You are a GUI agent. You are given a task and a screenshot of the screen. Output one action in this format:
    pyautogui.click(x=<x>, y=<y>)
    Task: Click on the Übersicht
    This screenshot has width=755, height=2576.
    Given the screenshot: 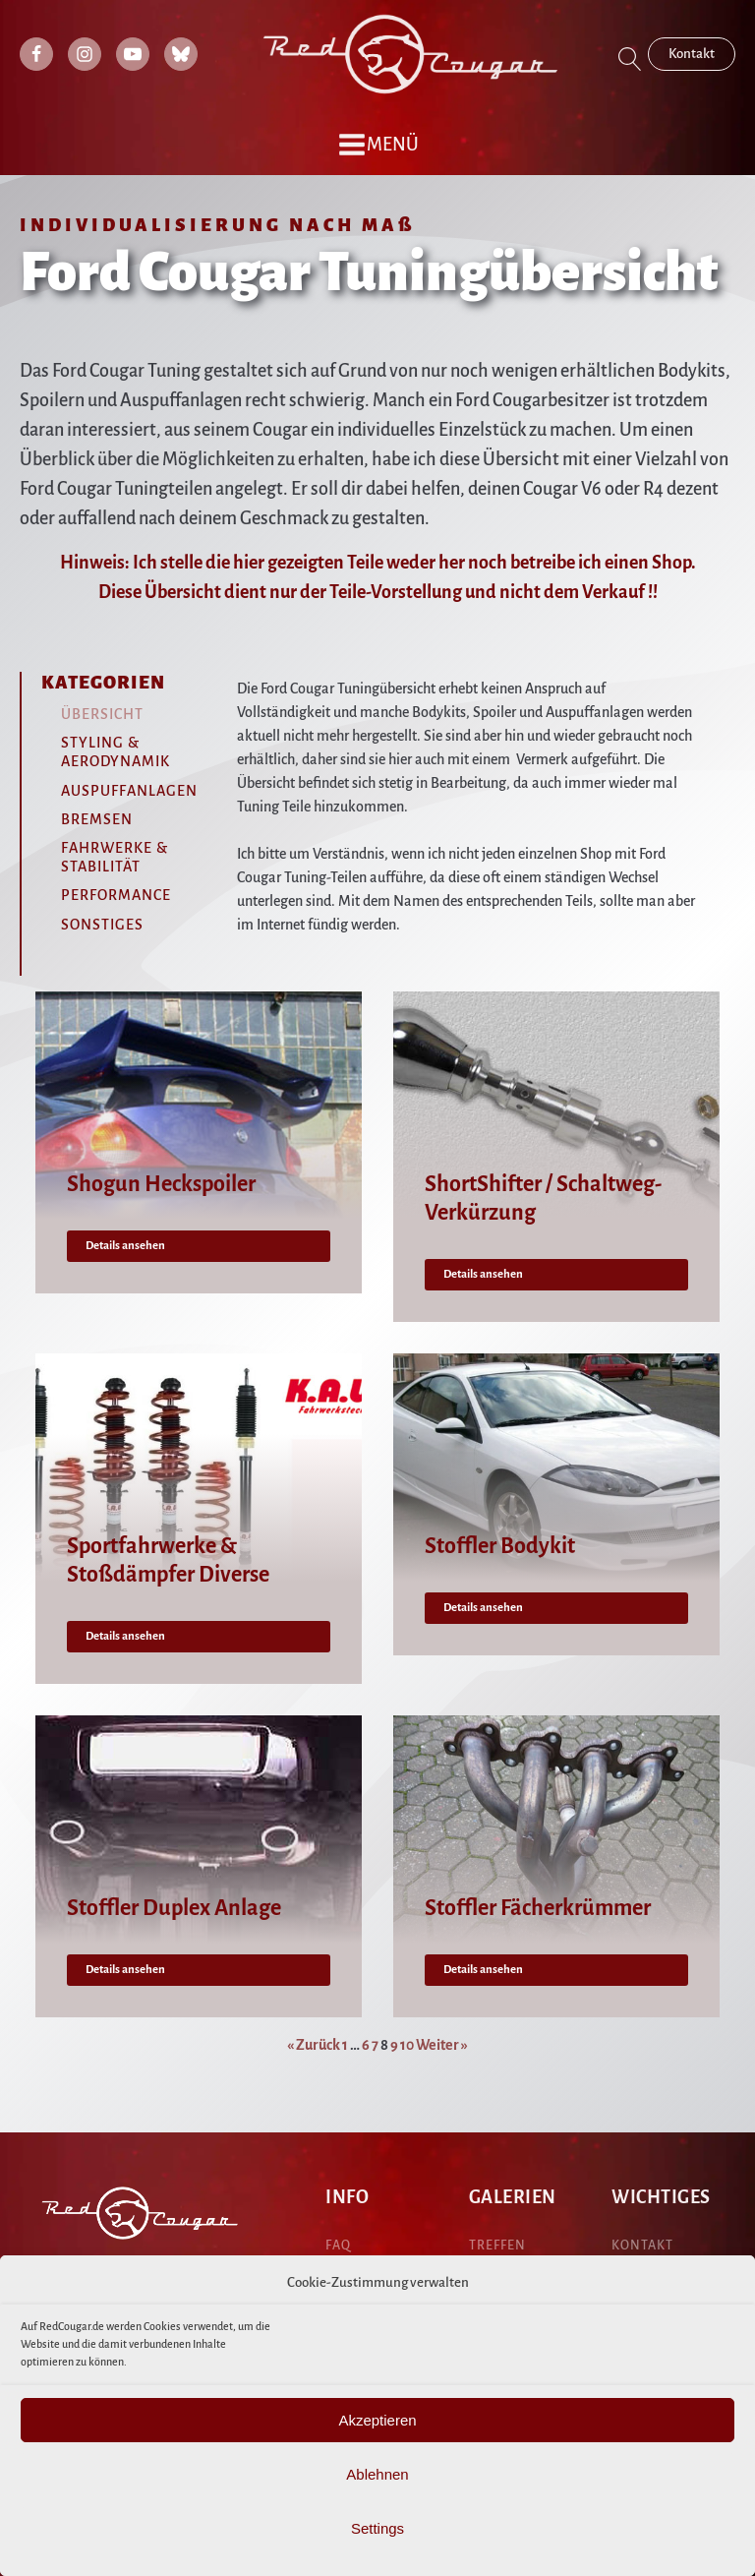 What is the action you would take?
    pyautogui.click(x=102, y=714)
    